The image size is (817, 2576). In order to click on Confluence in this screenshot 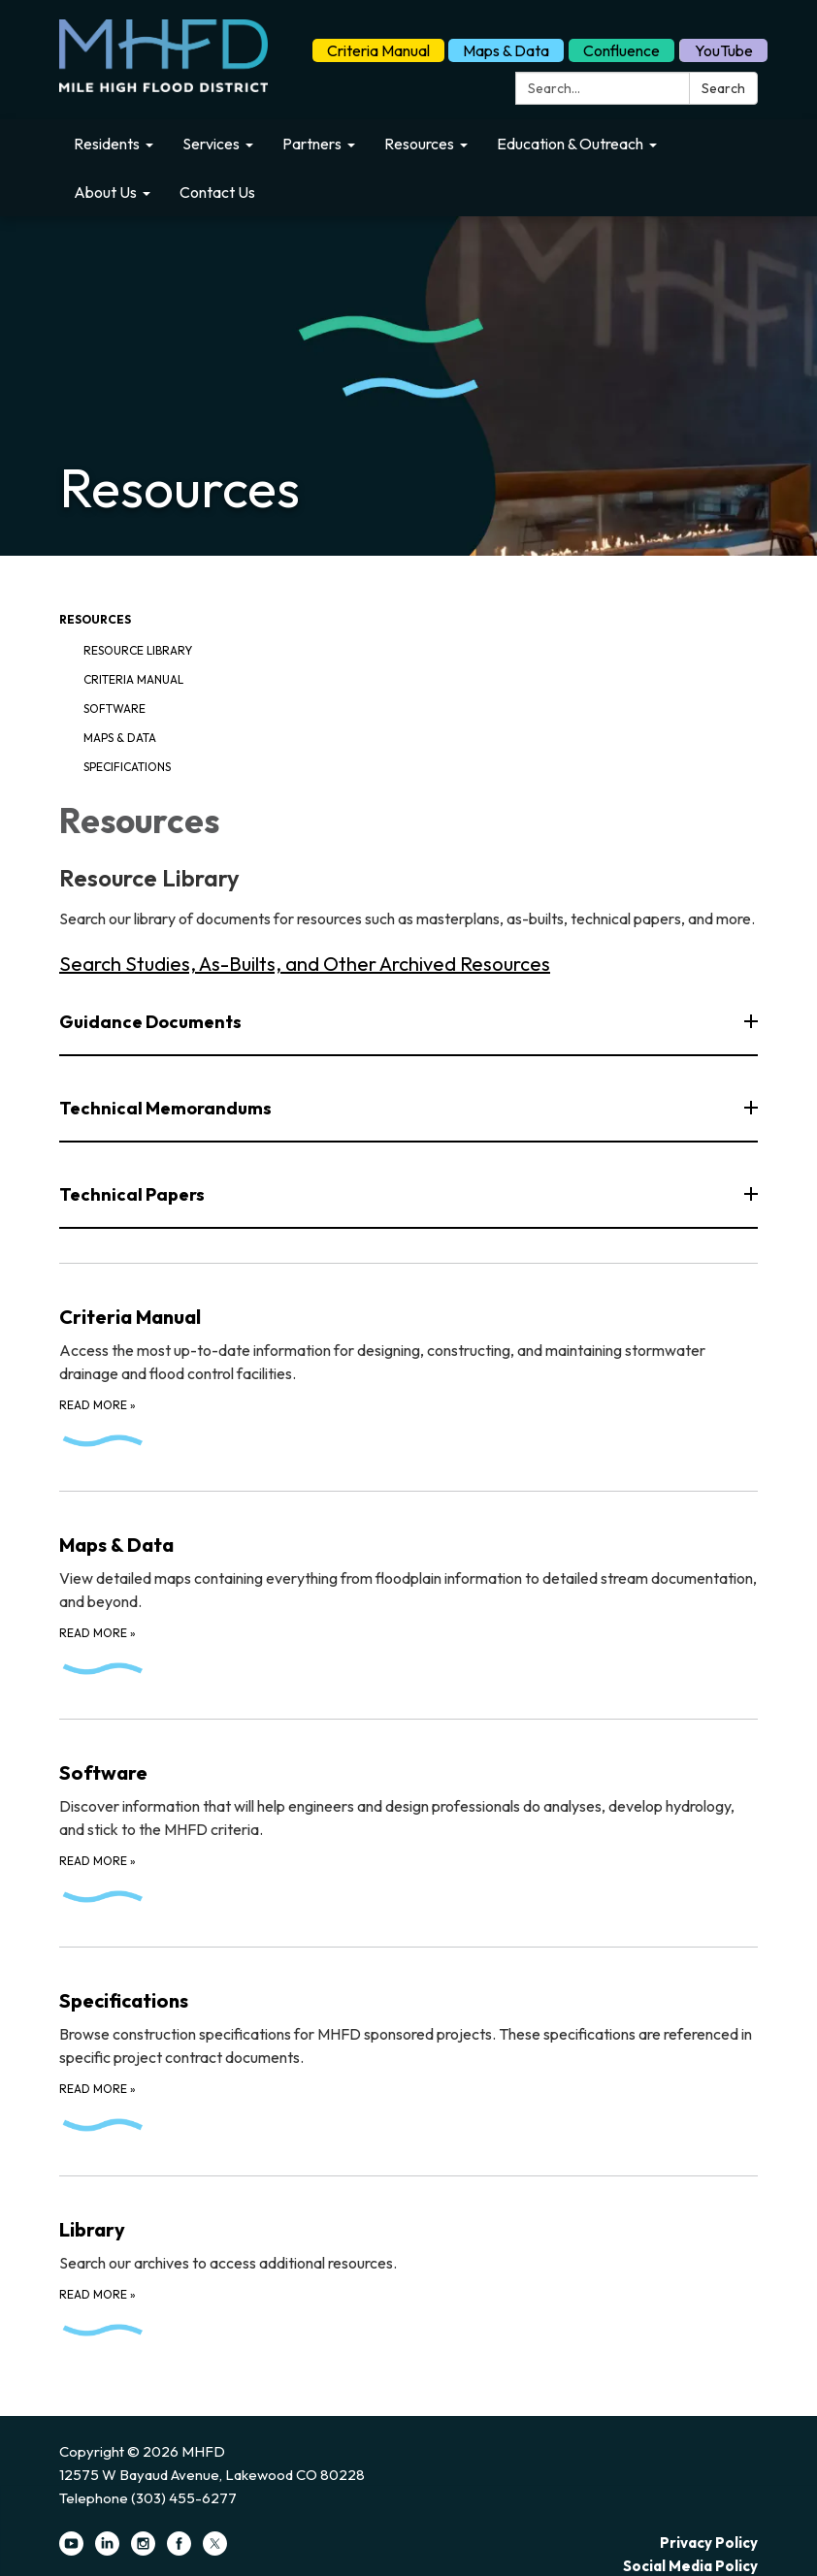, I will do `click(621, 50)`.